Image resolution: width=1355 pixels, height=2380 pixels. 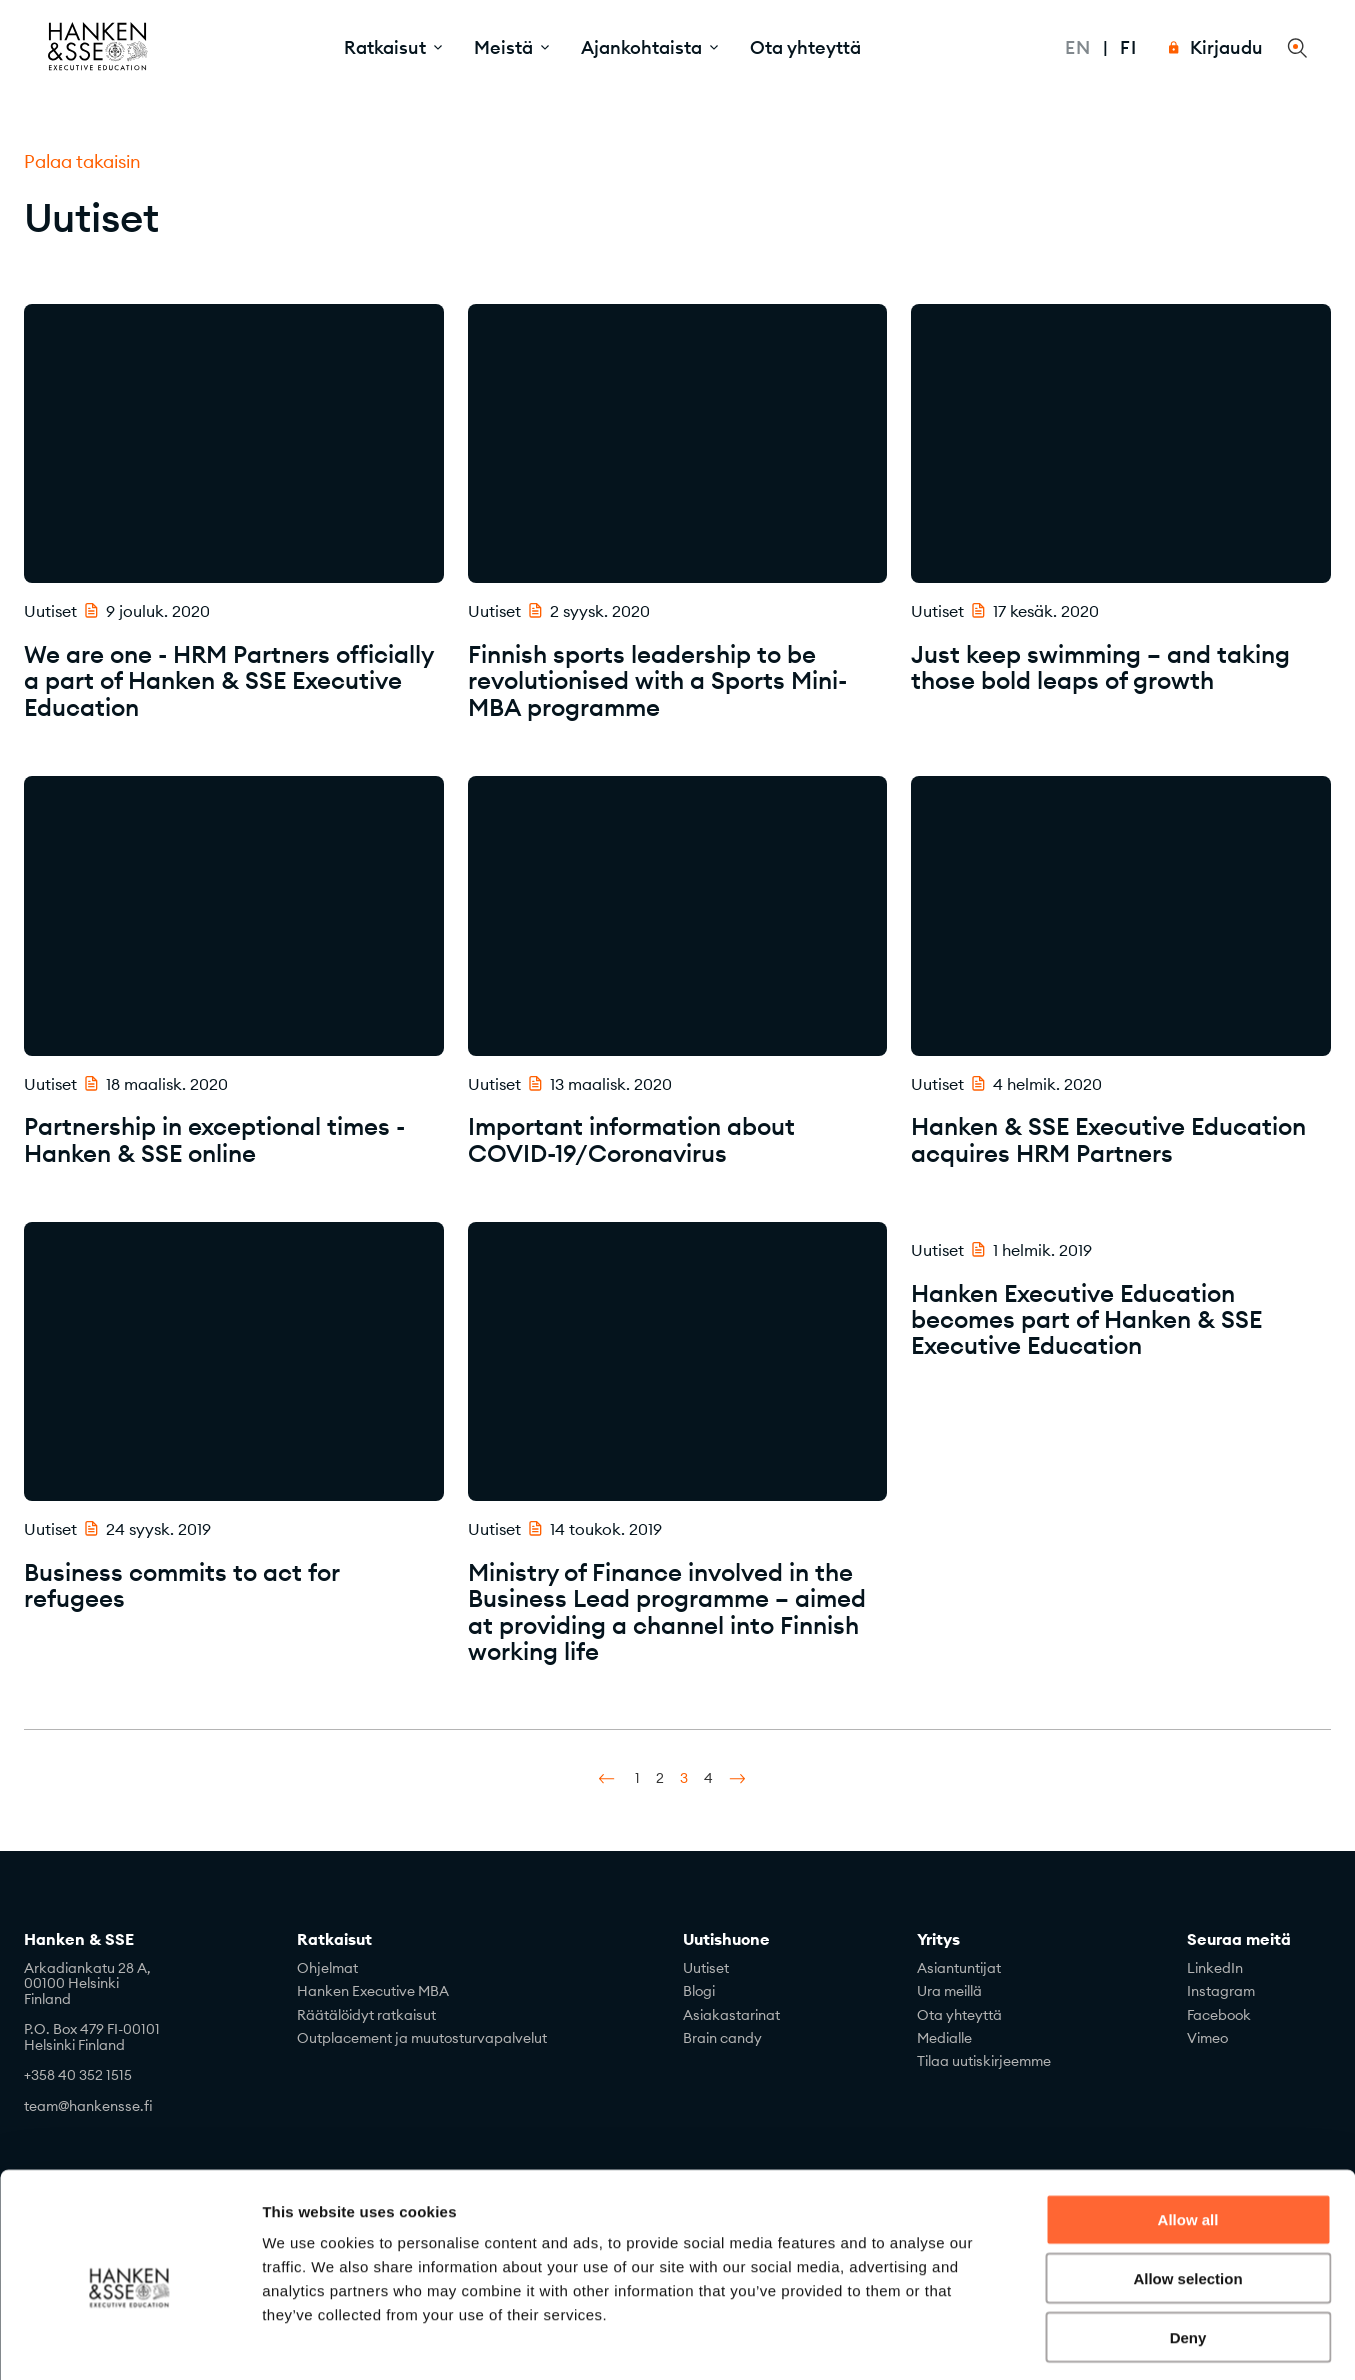 I want to click on Seuraa meitä, so click(x=1239, y=1940).